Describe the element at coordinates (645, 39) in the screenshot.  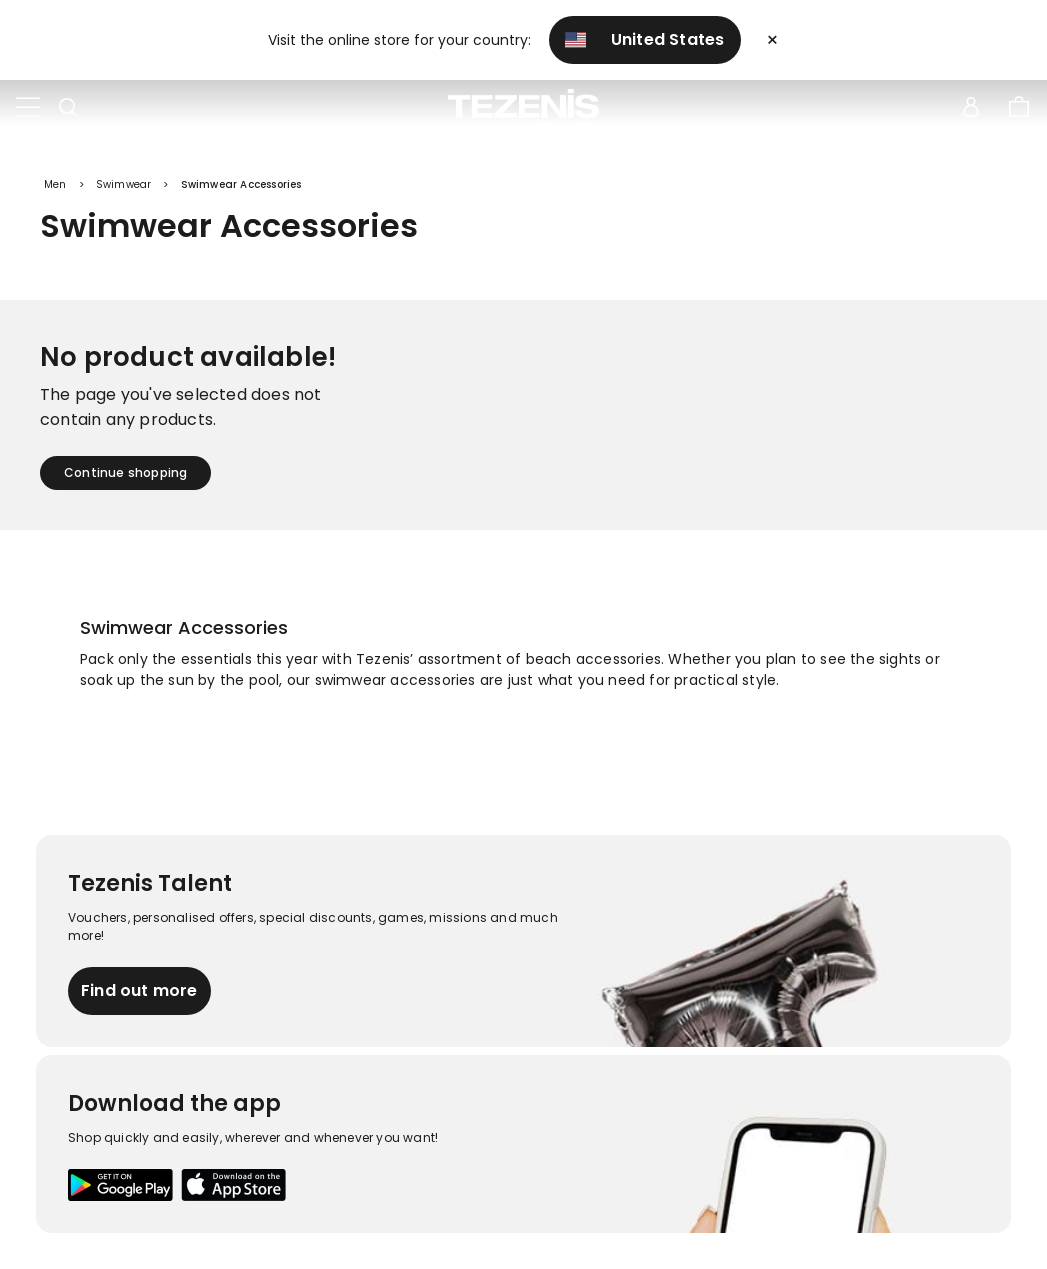
I see `United States [button]` at that location.